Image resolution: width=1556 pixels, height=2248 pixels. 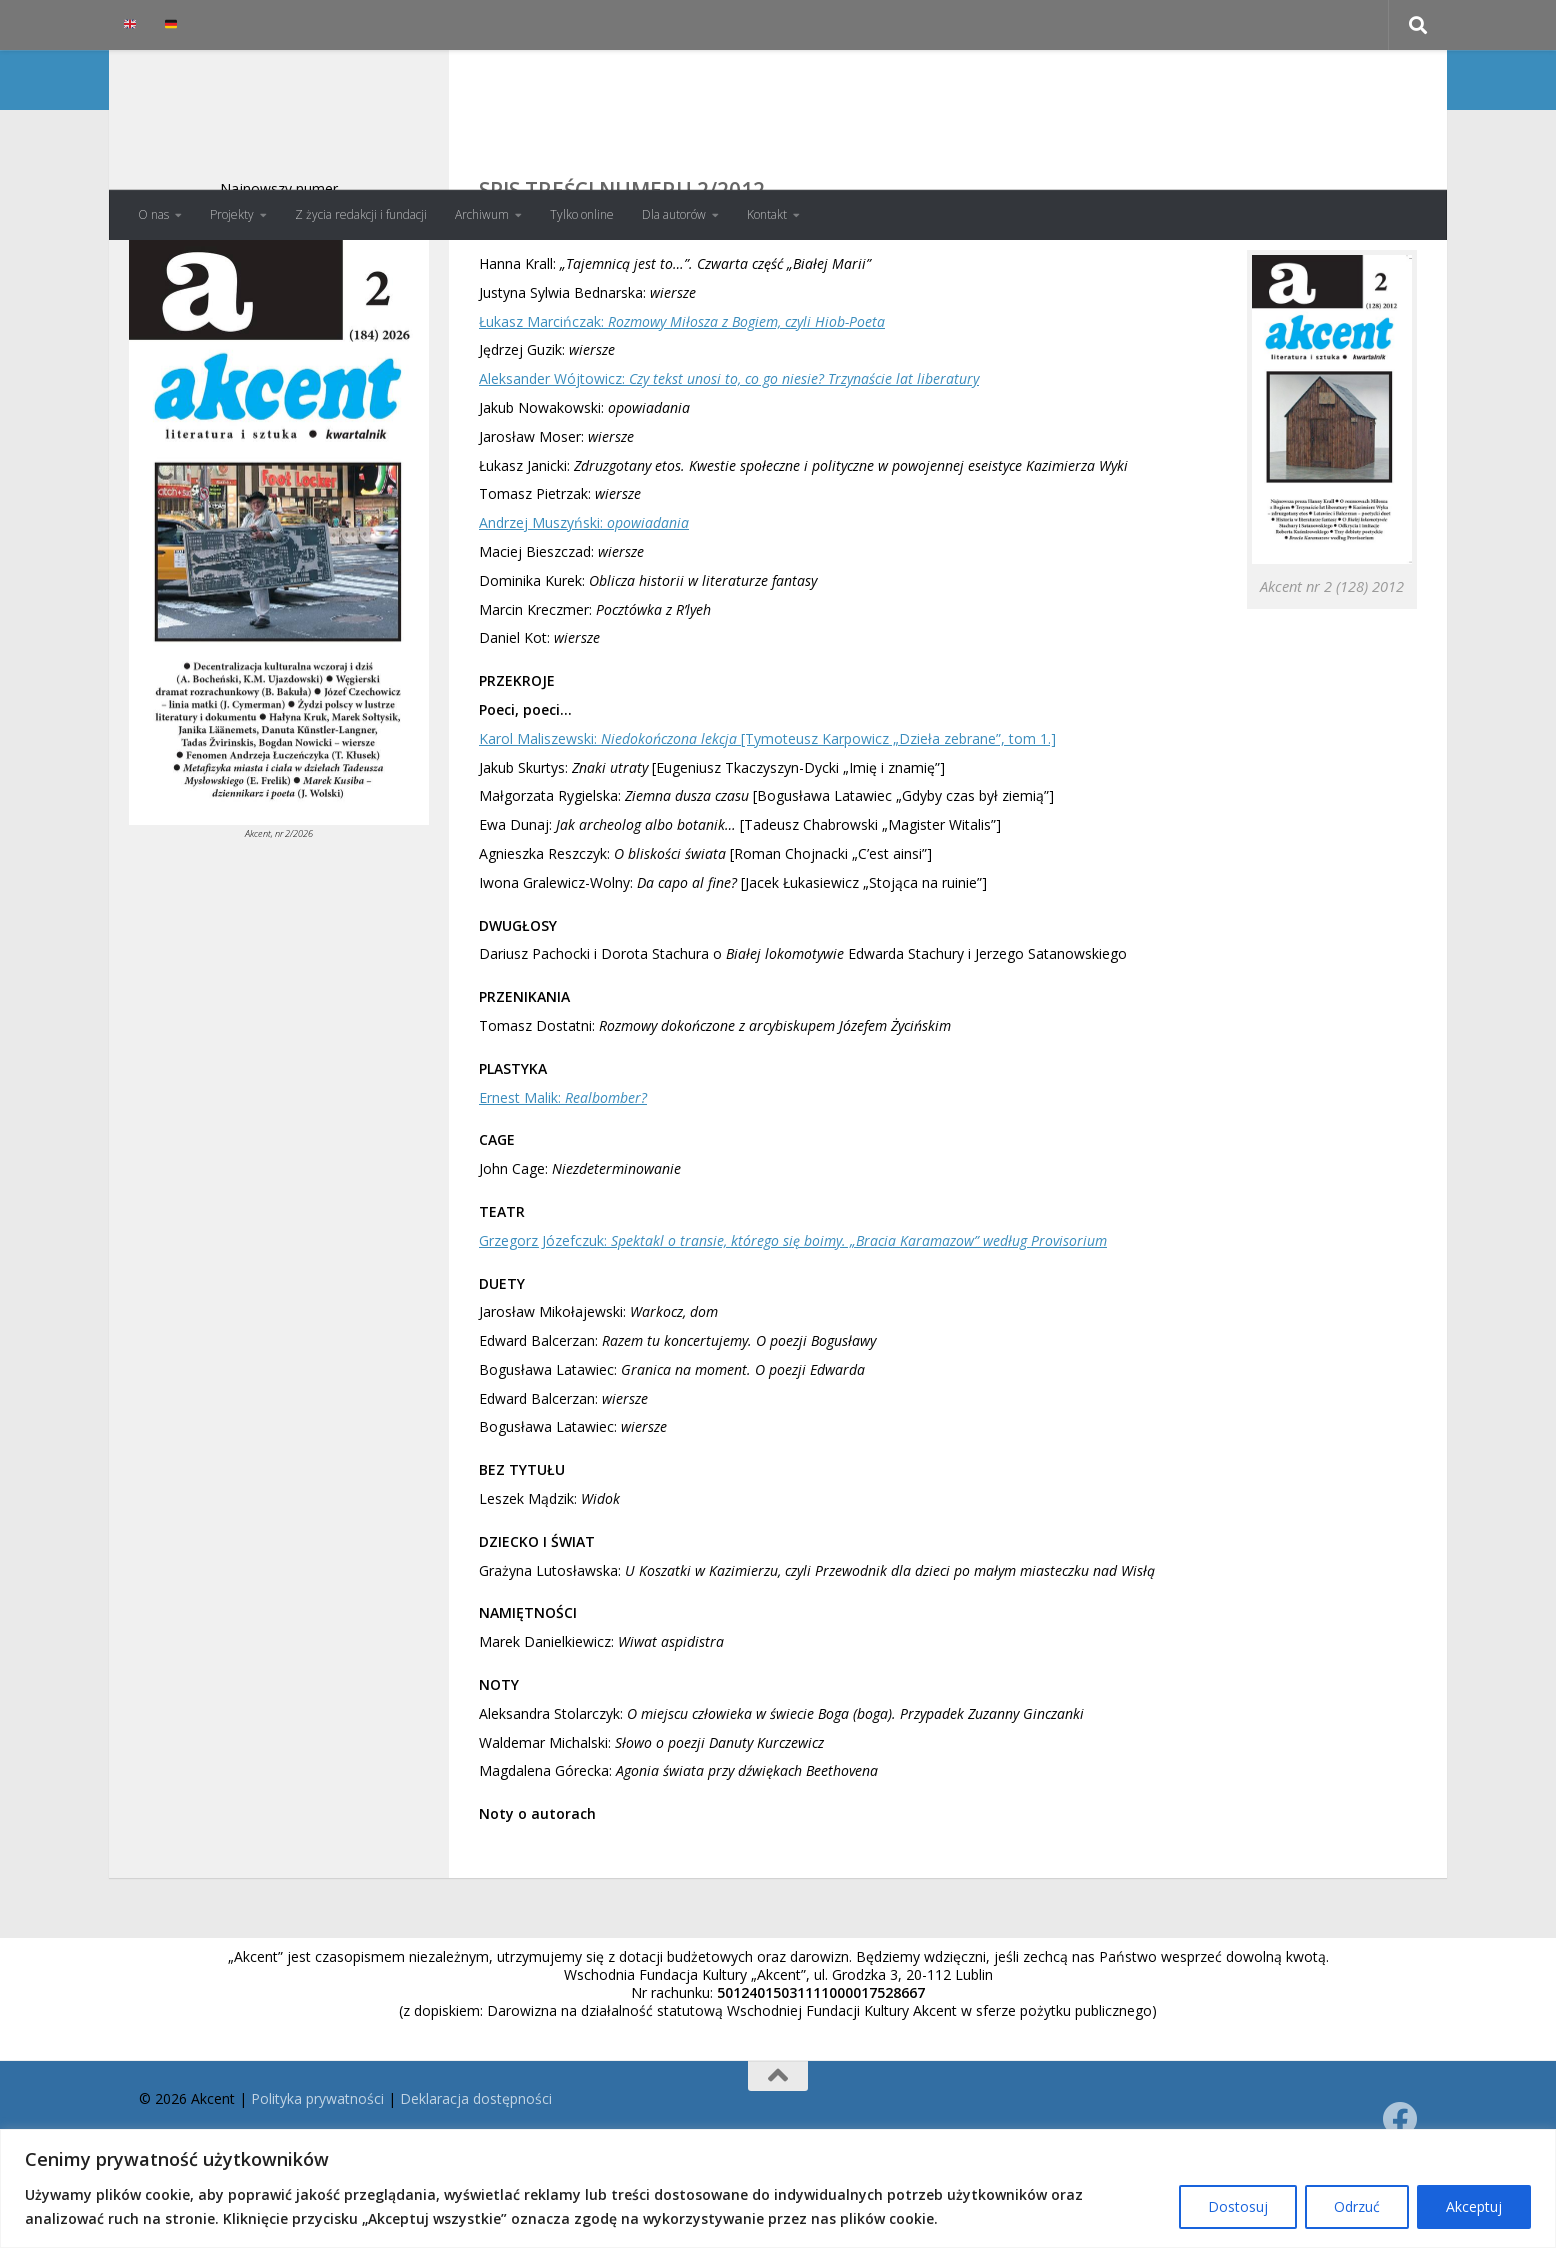 I want to click on Ernest Malik:, so click(x=563, y=1177).